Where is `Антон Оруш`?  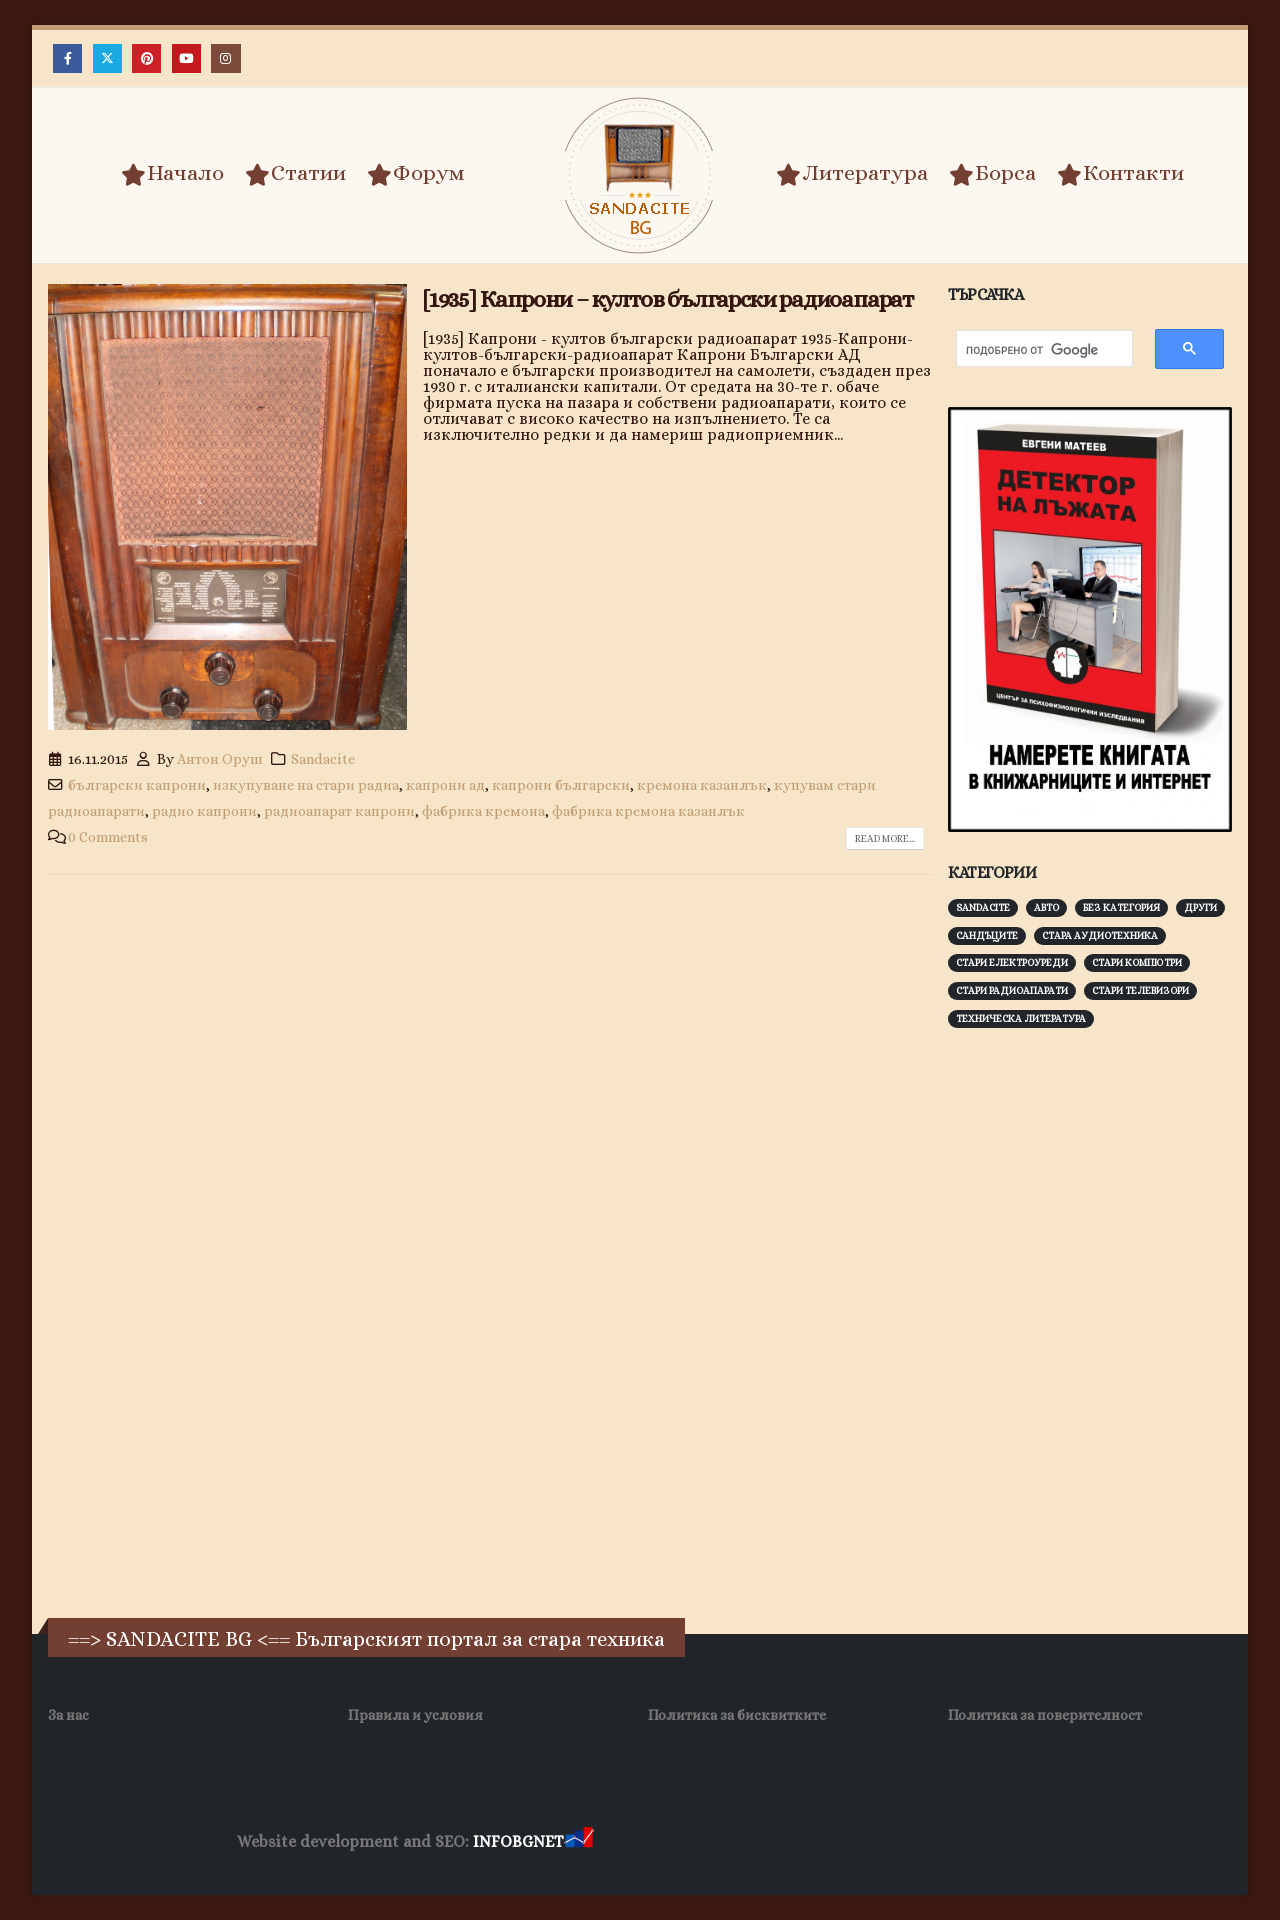 Антон Оруш is located at coordinates (220, 759).